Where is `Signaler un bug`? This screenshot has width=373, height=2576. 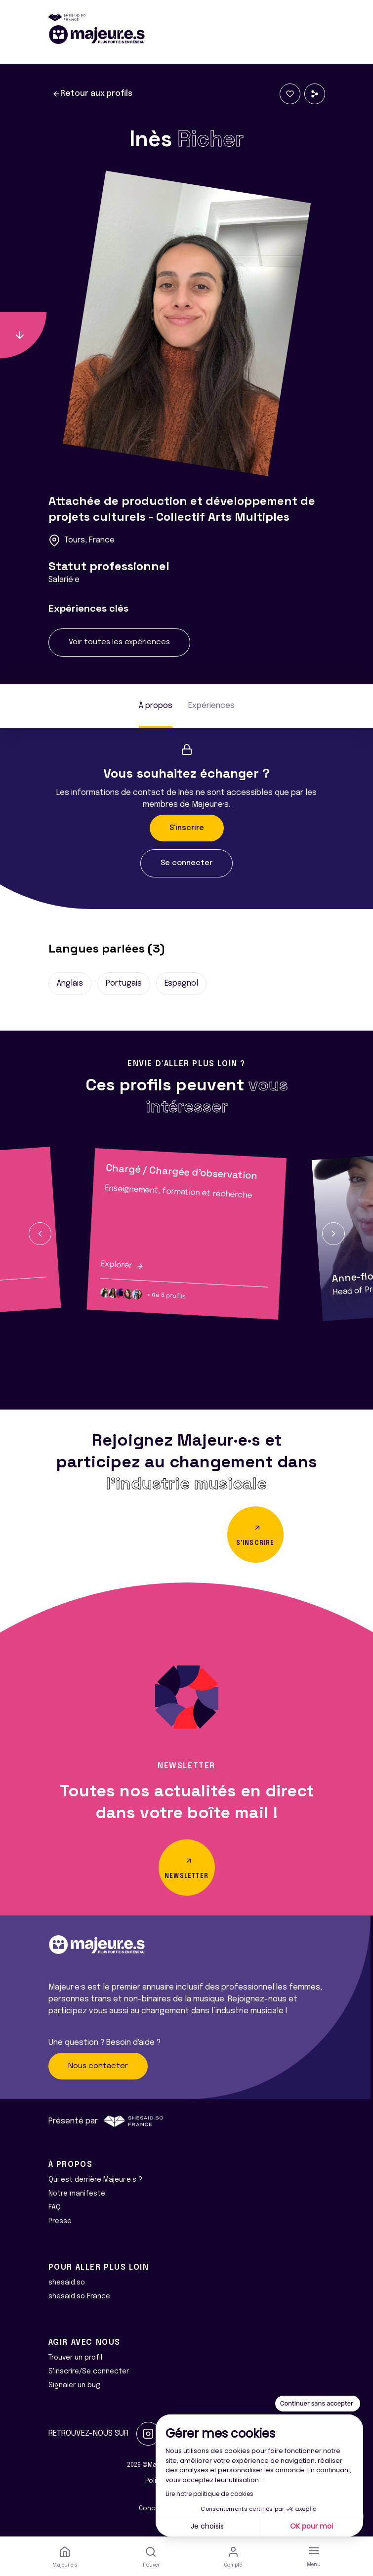 Signaler un bug is located at coordinates (74, 2385).